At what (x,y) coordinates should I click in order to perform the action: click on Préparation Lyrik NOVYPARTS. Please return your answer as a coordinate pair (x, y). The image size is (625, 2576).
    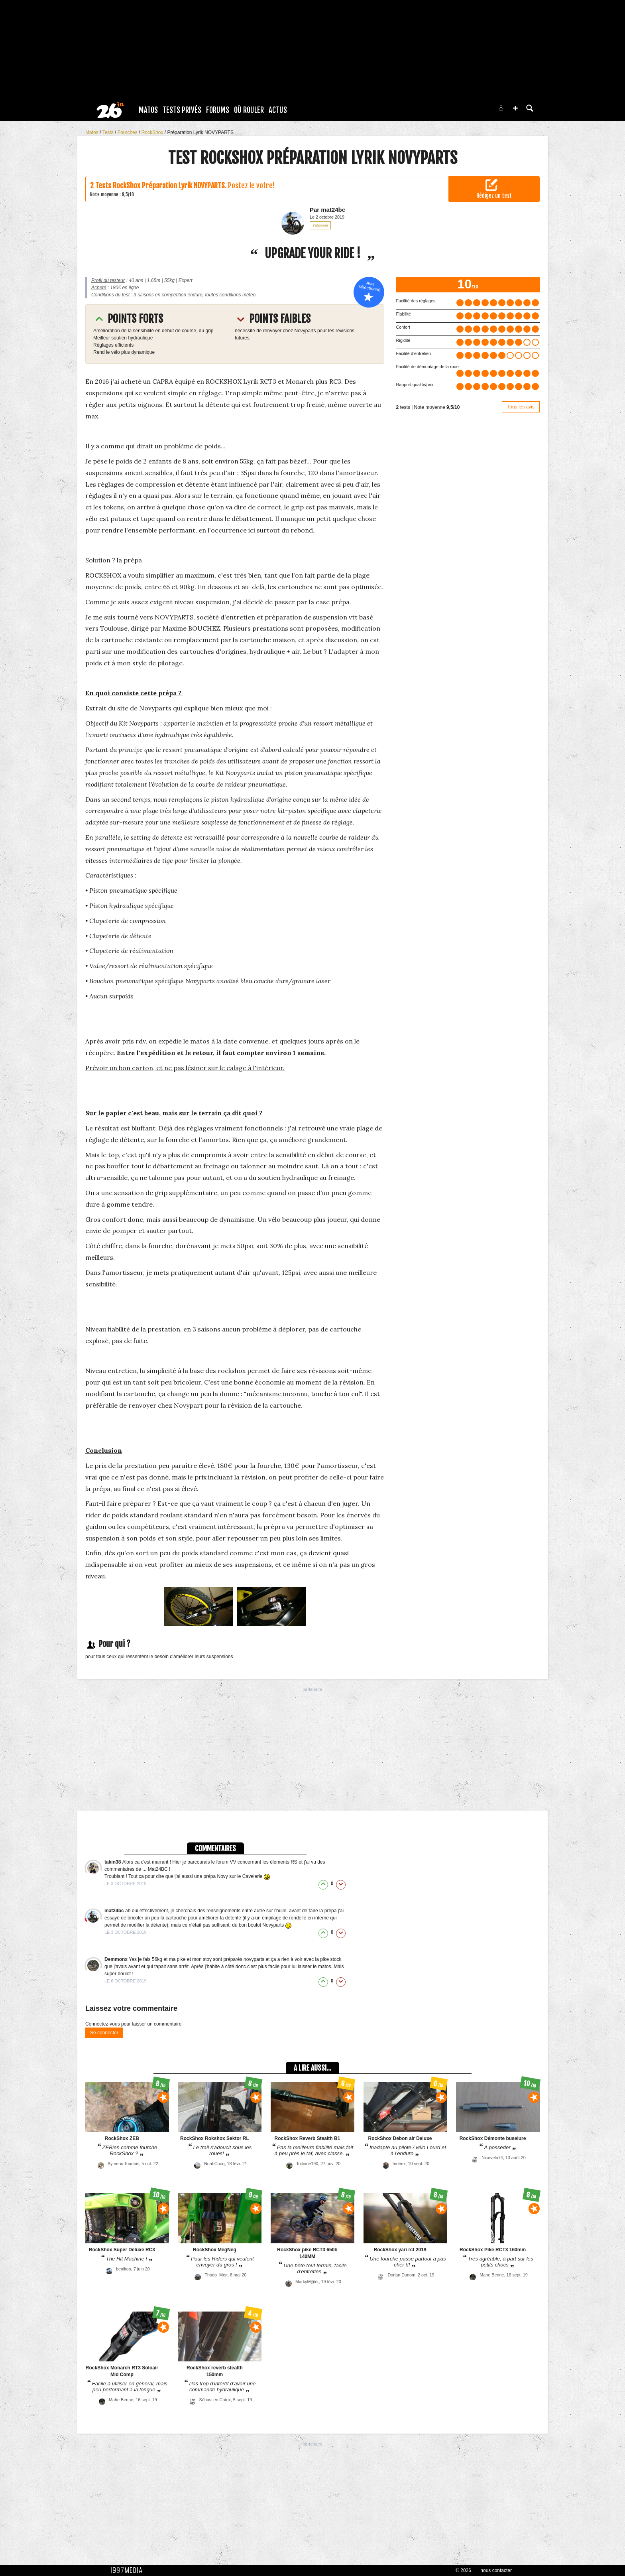
    Looking at the image, I should click on (200, 132).